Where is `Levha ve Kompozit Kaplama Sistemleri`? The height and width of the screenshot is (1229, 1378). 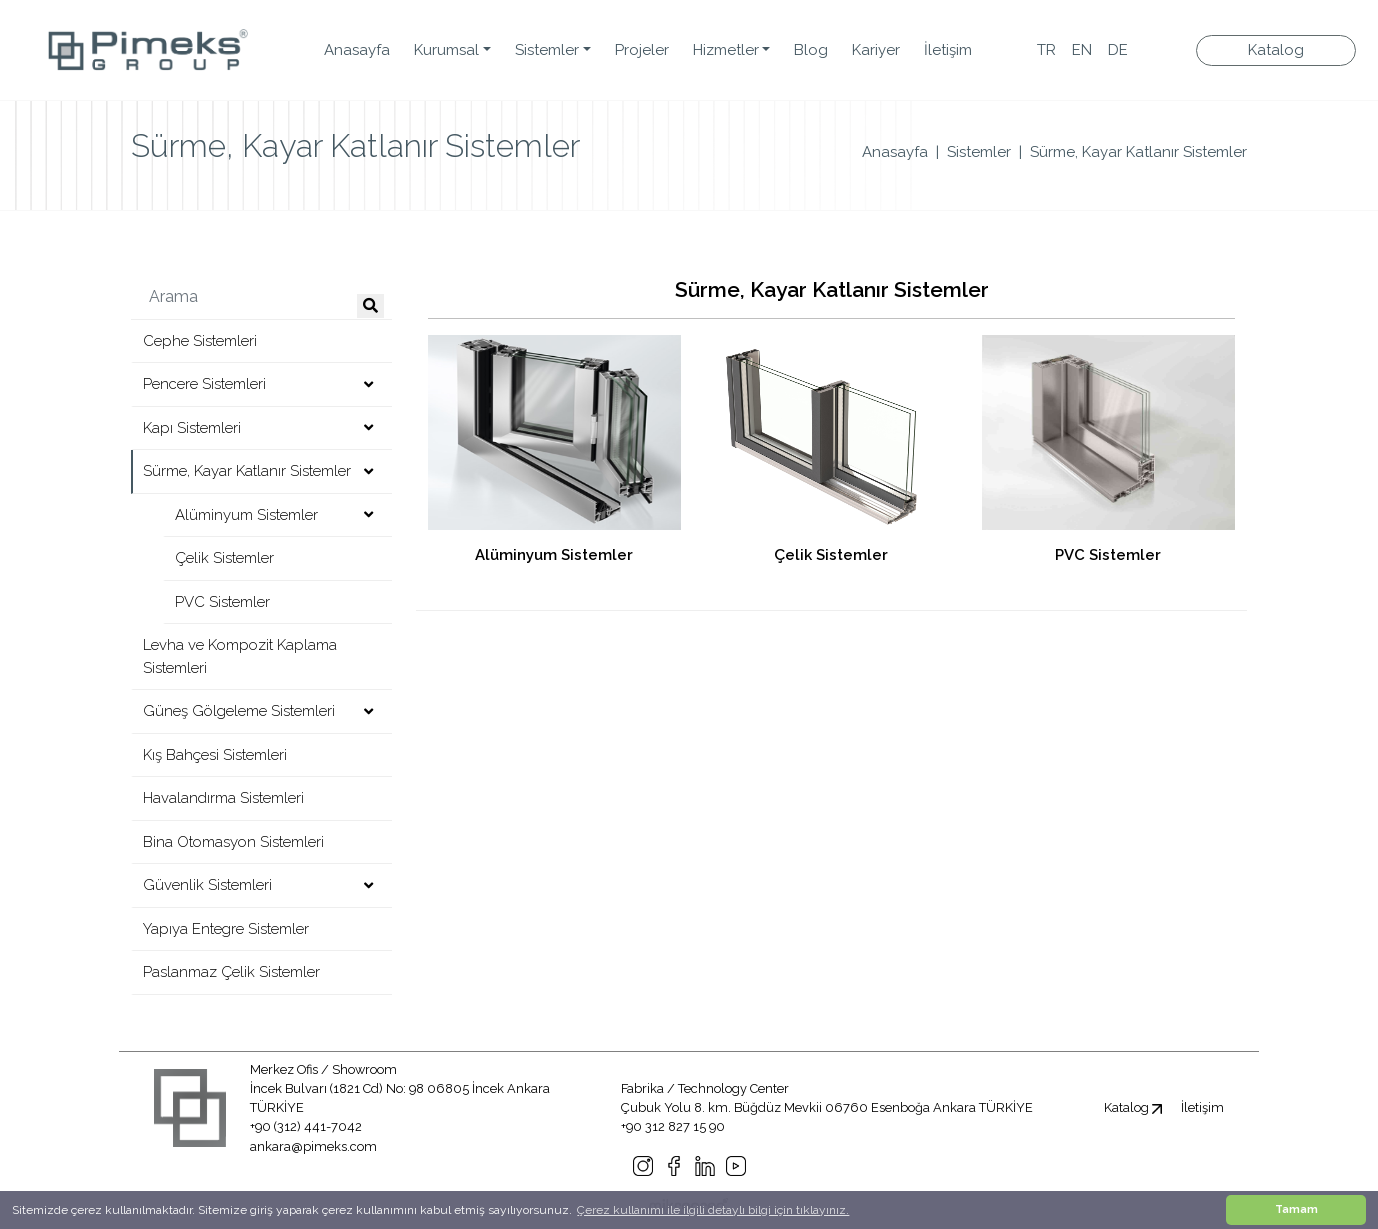
Levha ve Kompozit Kaplama Sistemleri is located at coordinates (240, 656).